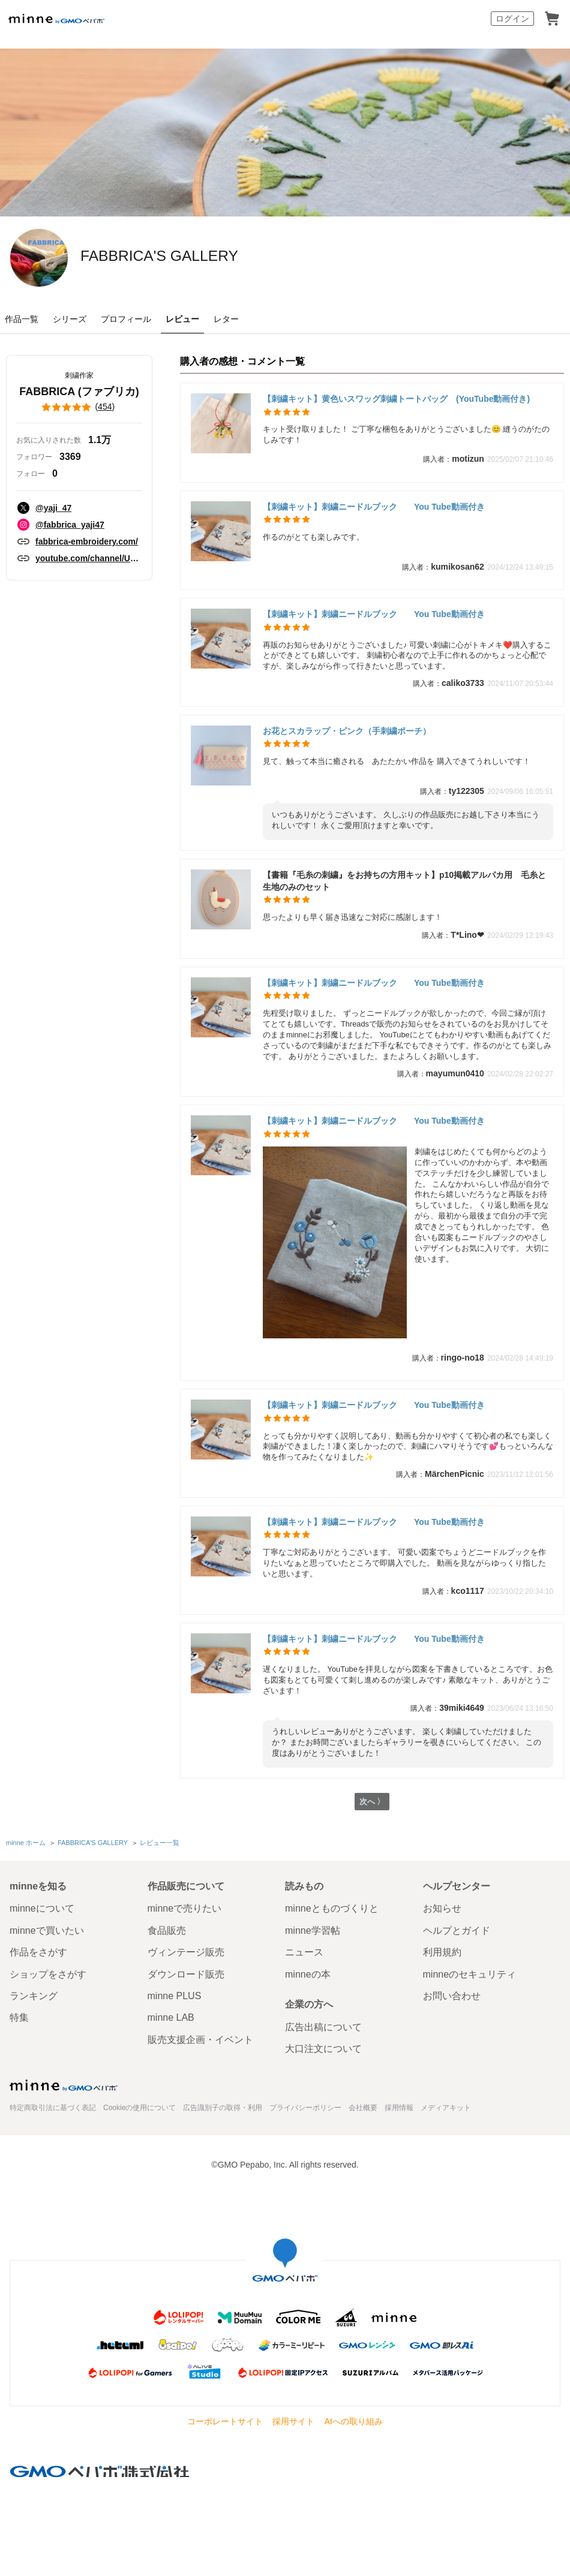  Describe the element at coordinates (512, 18) in the screenshot. I see `ログイン` at that location.